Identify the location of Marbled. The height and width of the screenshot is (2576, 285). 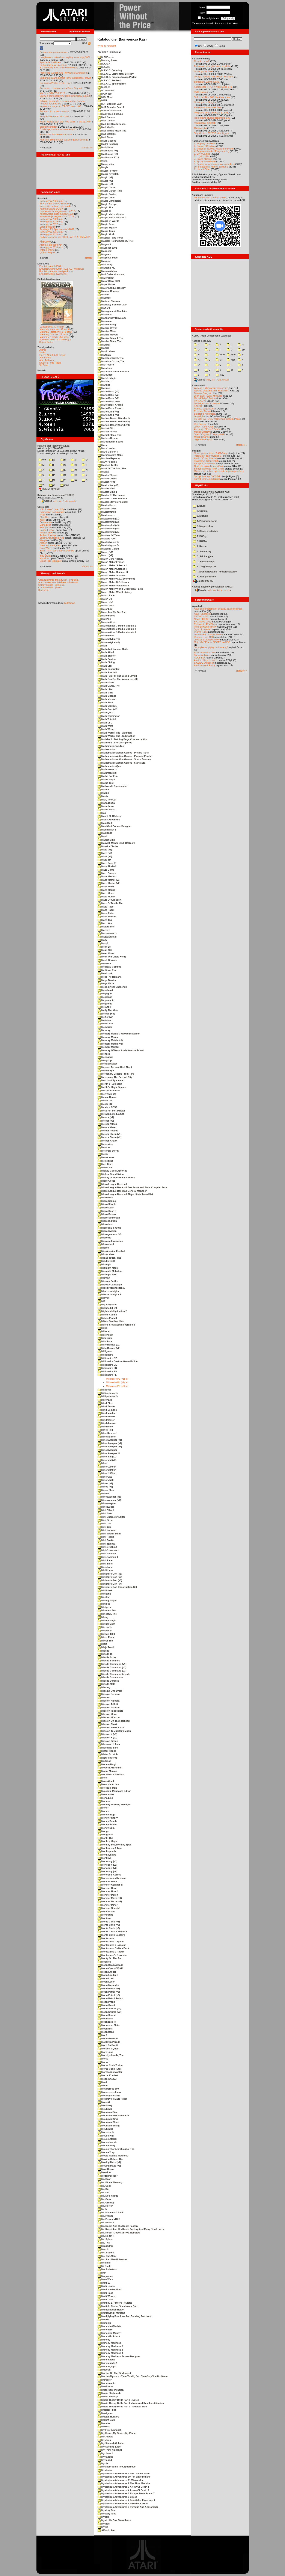
(104, 381).